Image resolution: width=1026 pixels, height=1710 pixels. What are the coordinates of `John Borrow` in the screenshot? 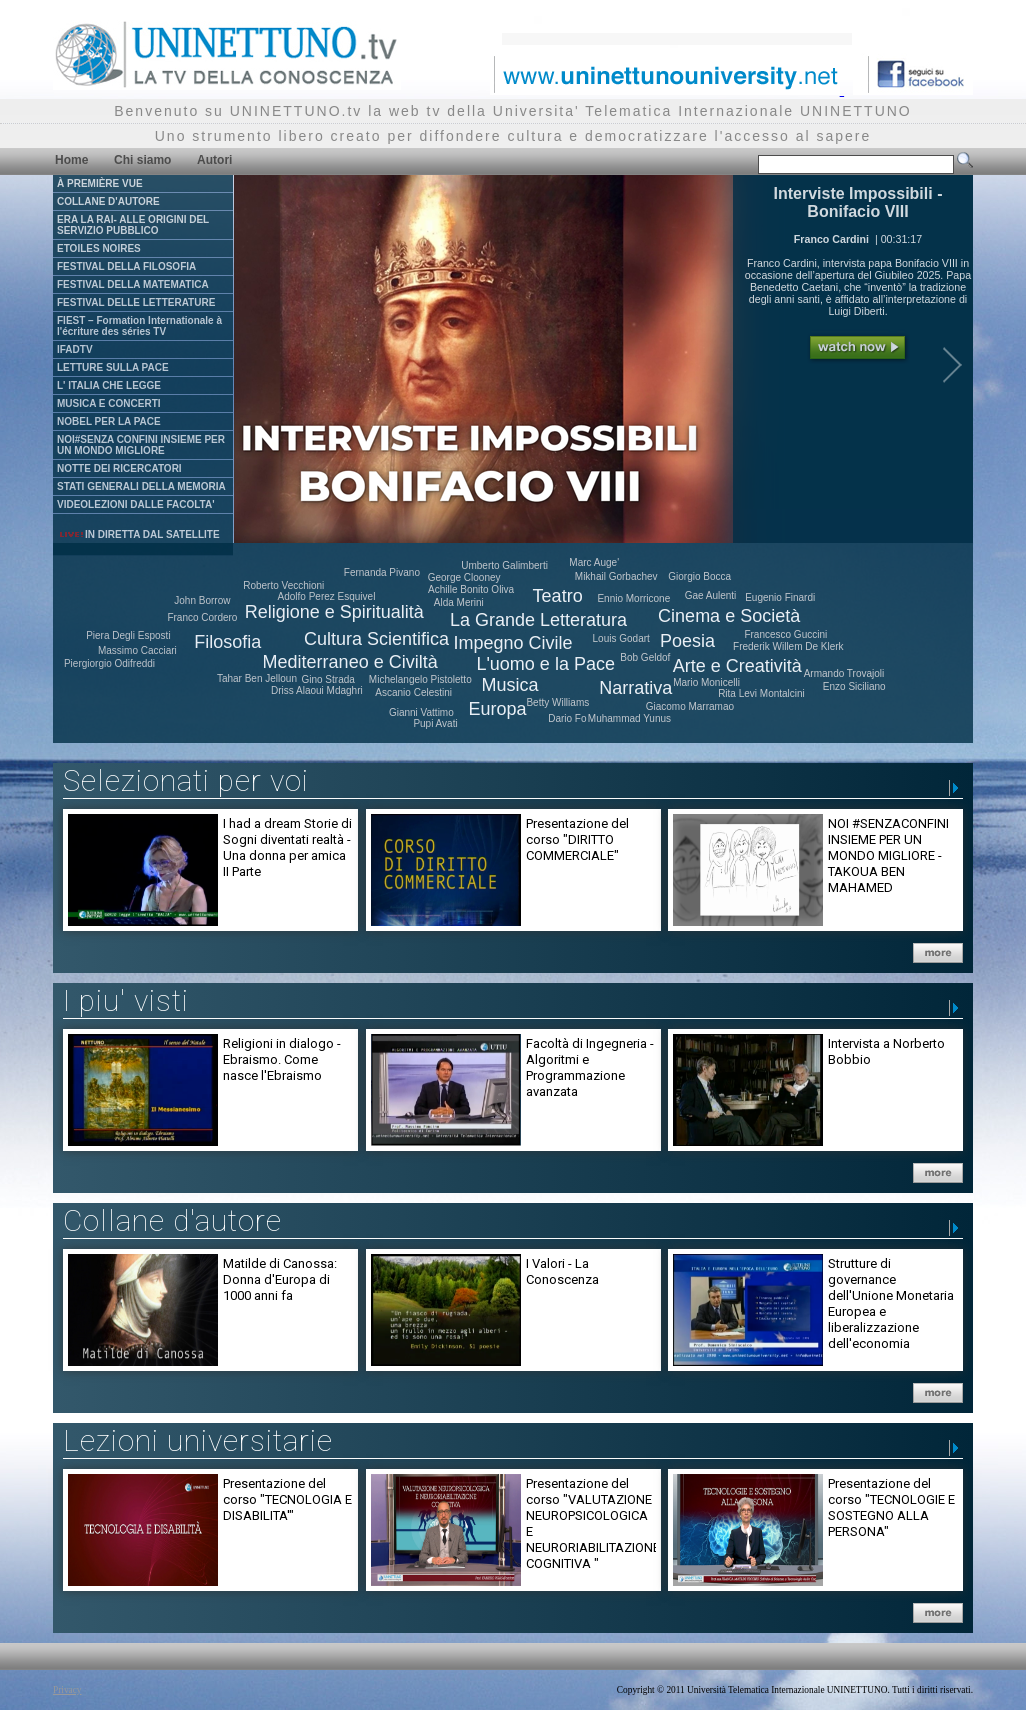 It's located at (202, 600).